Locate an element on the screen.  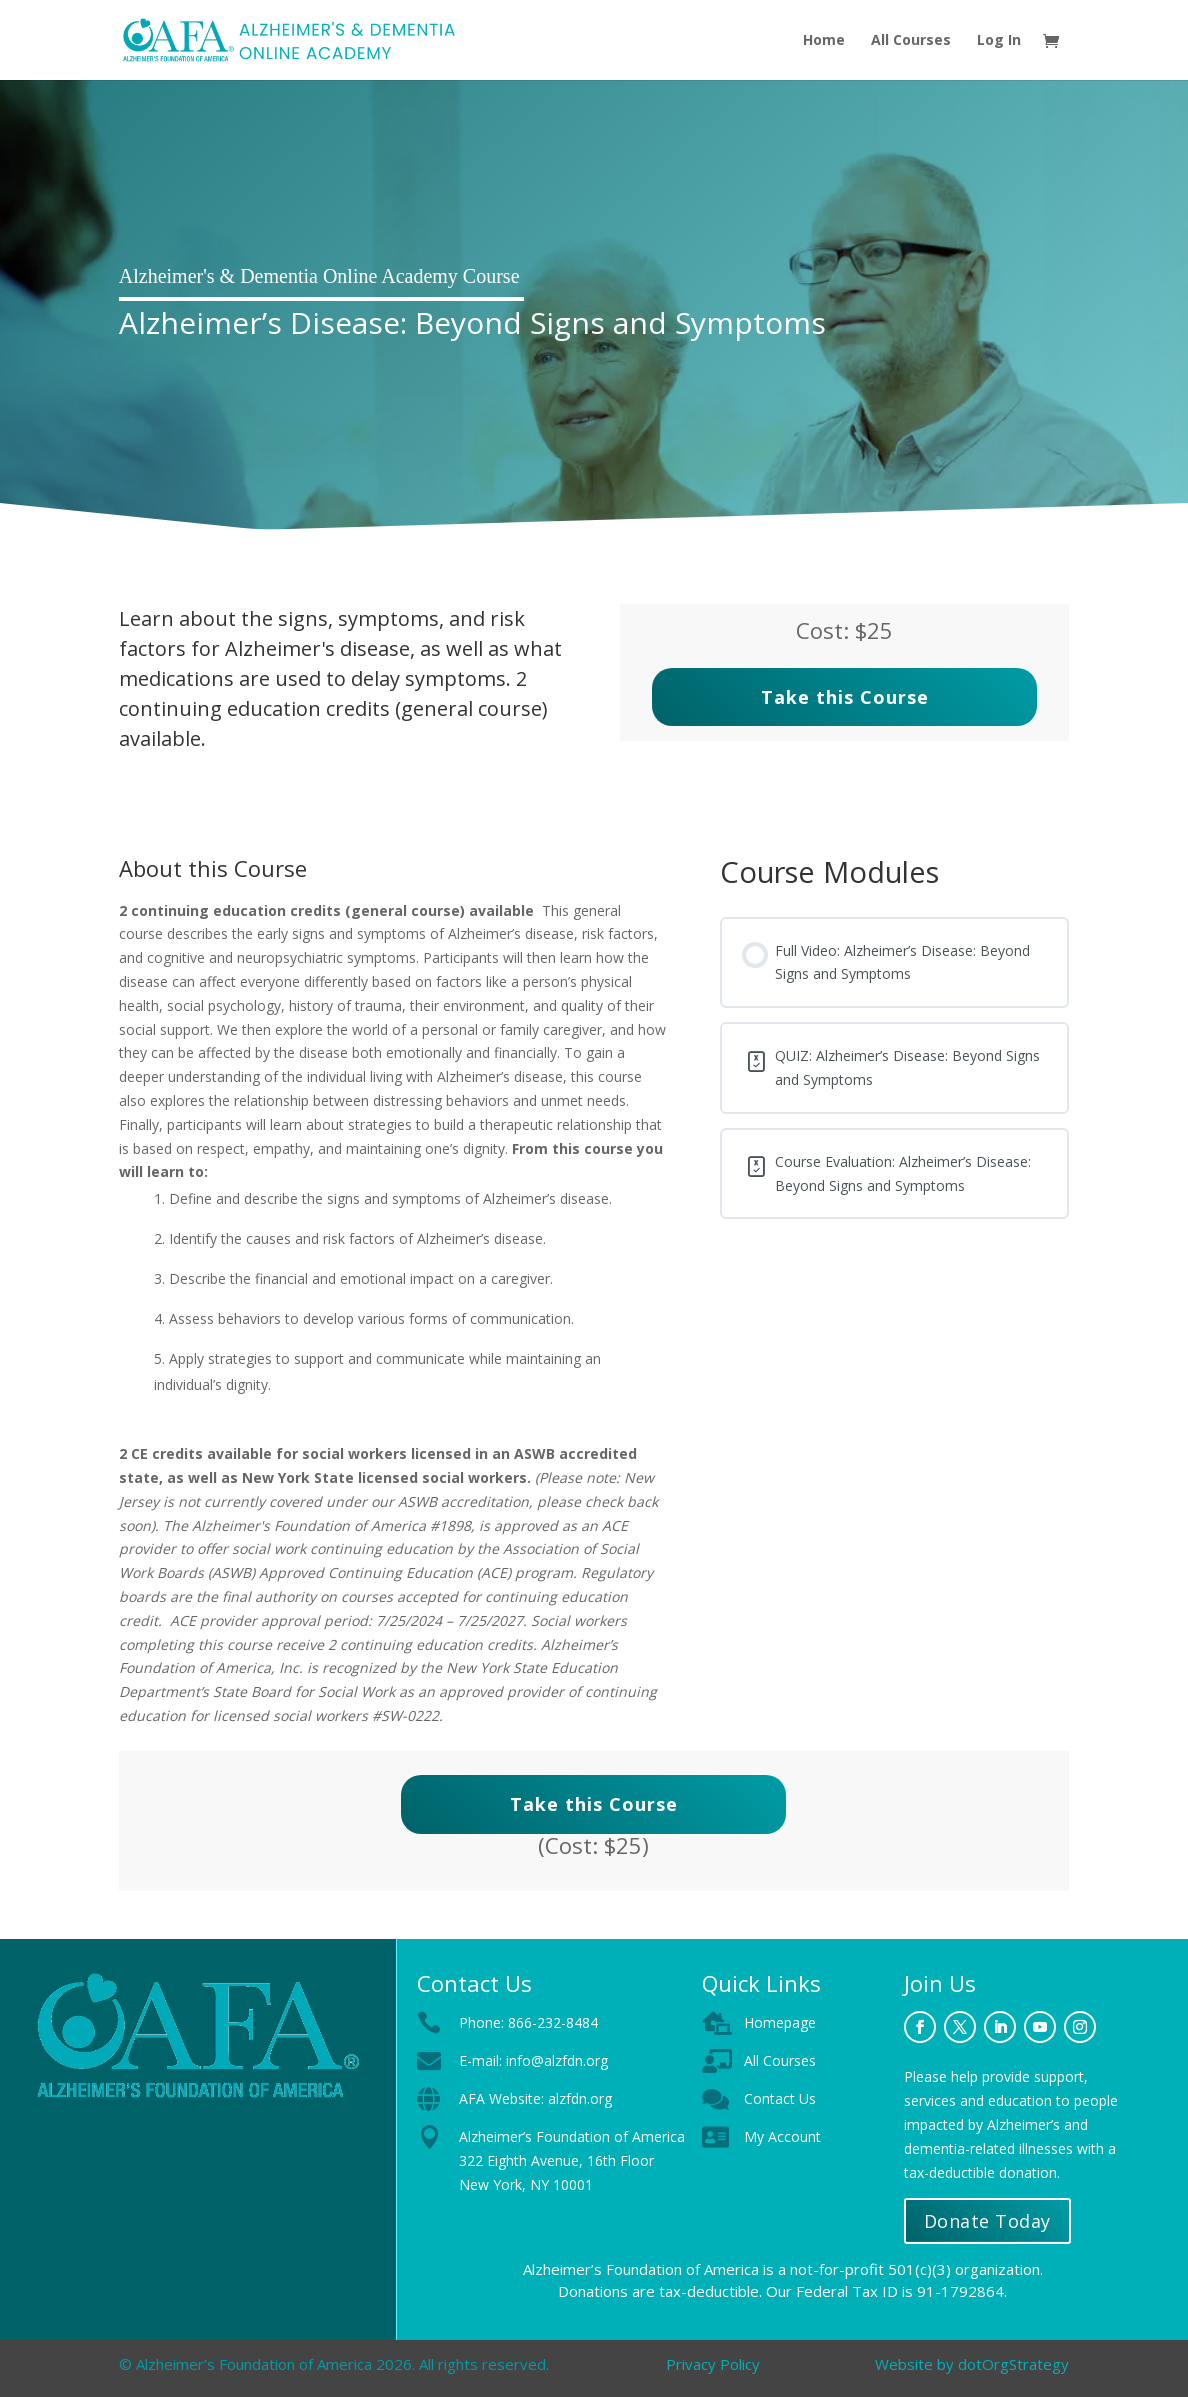
Take this Course is located at coordinates (845, 697).